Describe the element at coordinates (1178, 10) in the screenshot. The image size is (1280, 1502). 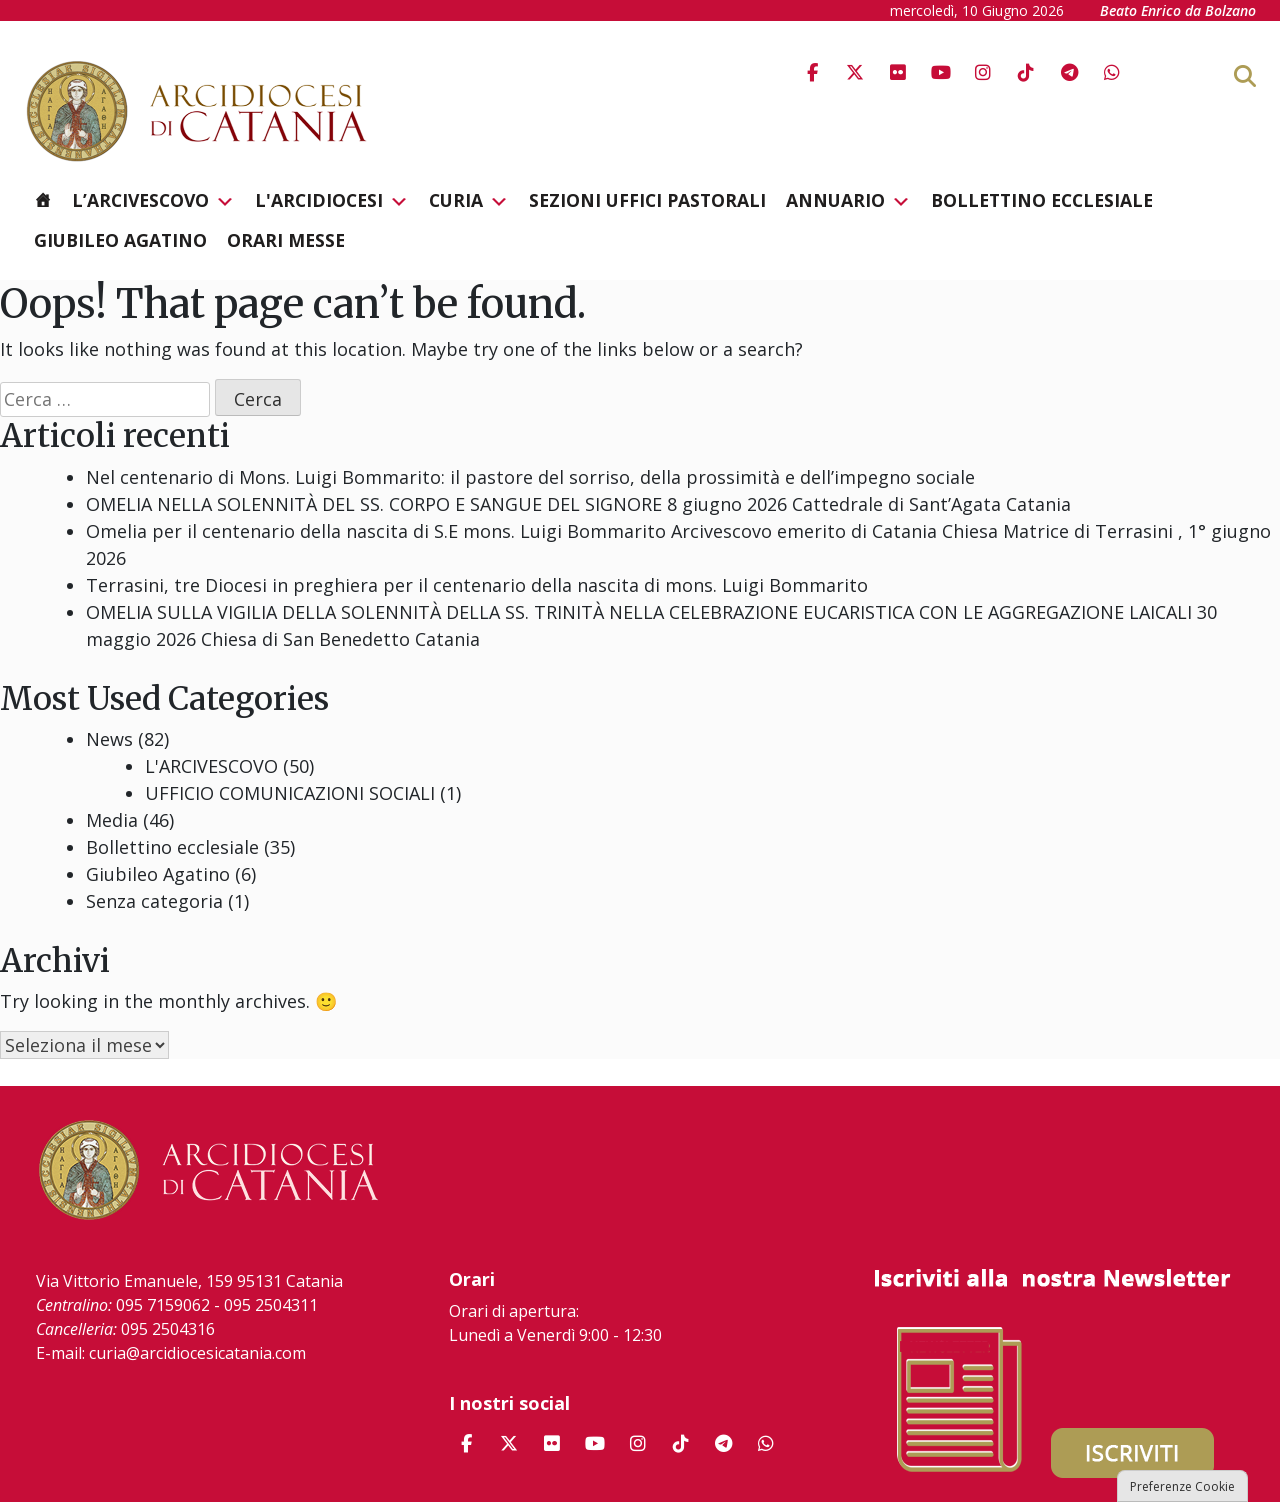
I see `Beato Enrico da Bolzano` at that location.